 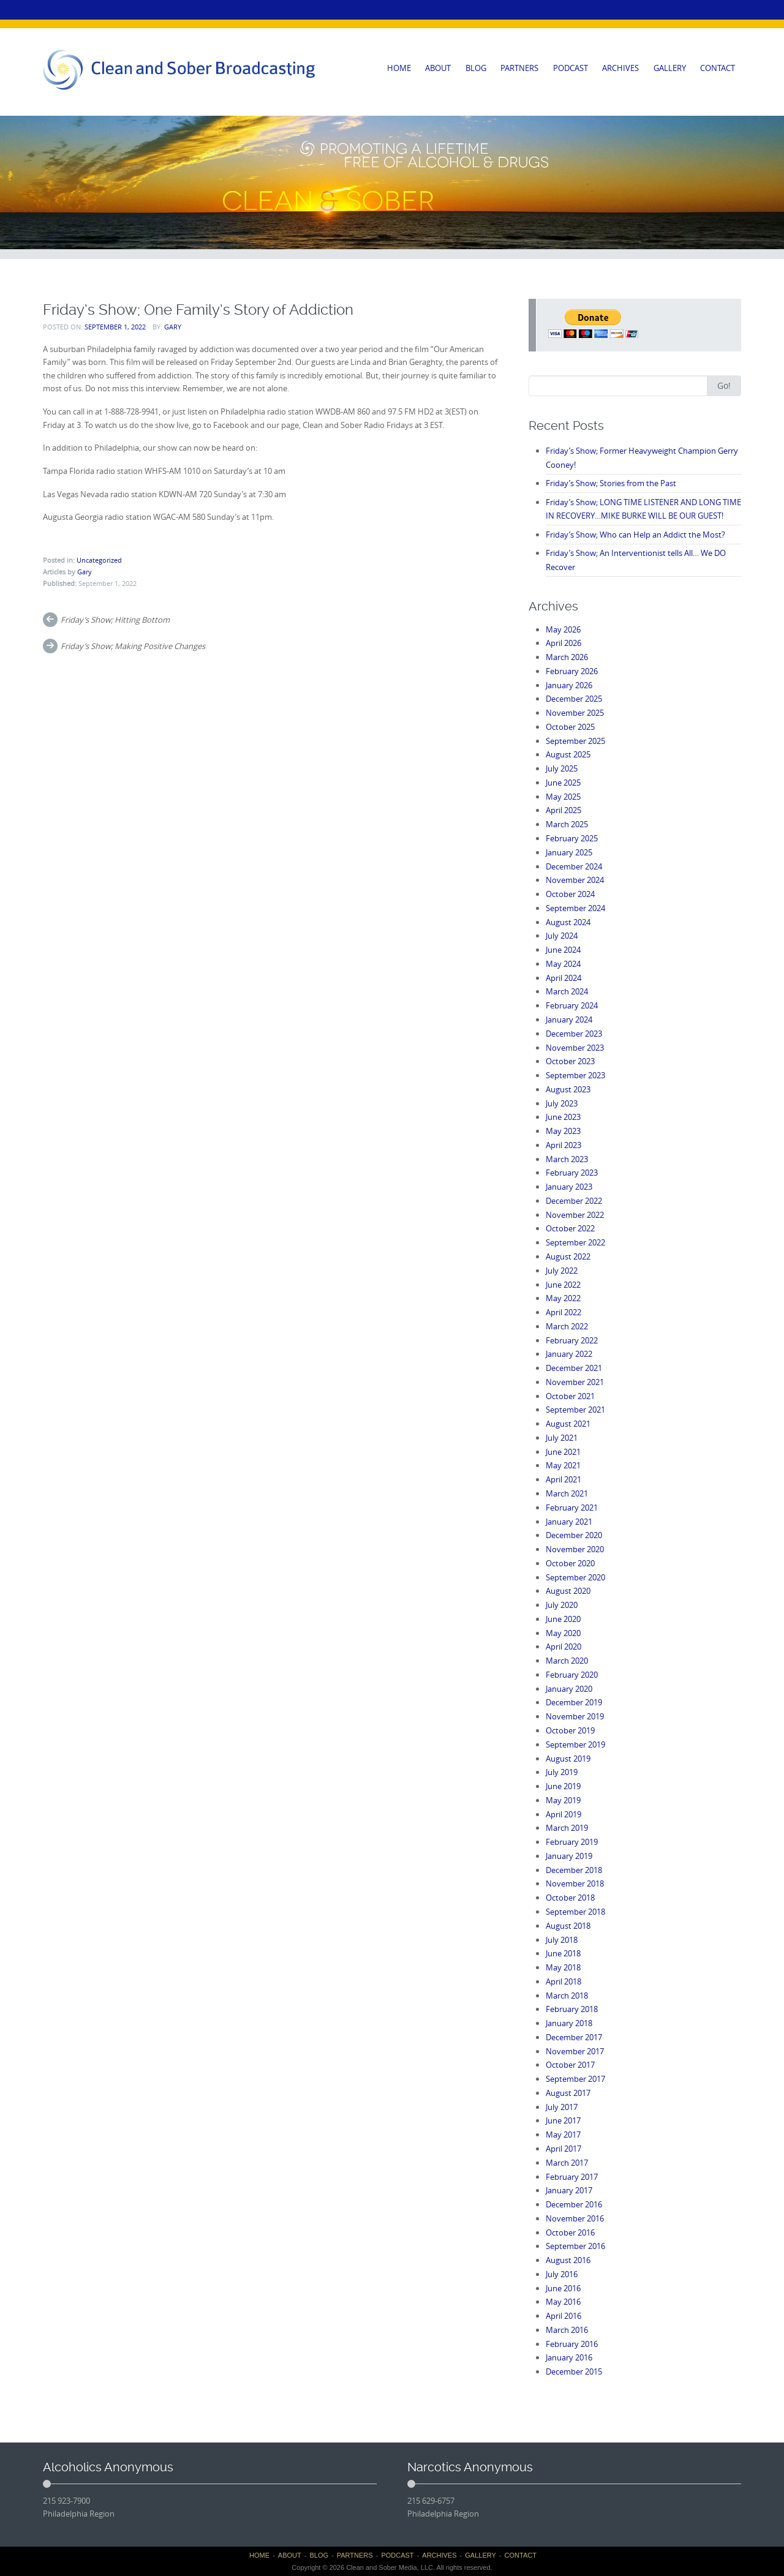 What do you see at coordinates (567, 824) in the screenshot?
I see `March 2025` at bounding box center [567, 824].